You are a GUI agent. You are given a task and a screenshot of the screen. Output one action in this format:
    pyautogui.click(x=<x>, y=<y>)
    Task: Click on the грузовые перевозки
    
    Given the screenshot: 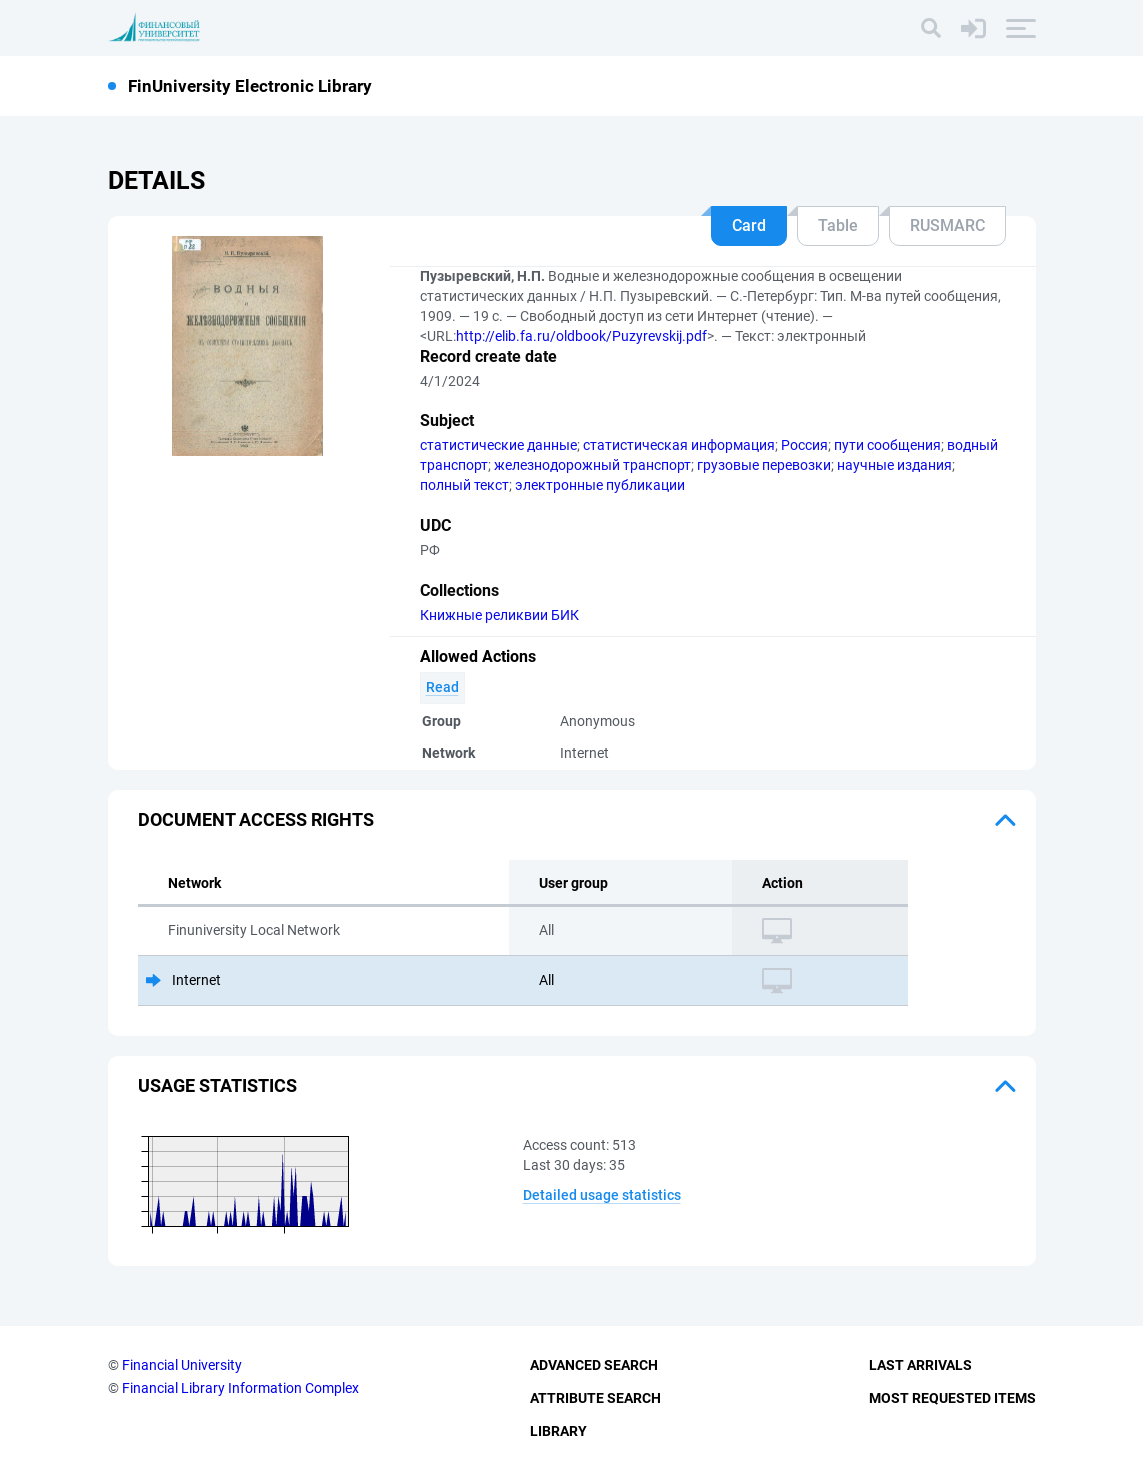 What is the action you would take?
    pyautogui.click(x=764, y=465)
    